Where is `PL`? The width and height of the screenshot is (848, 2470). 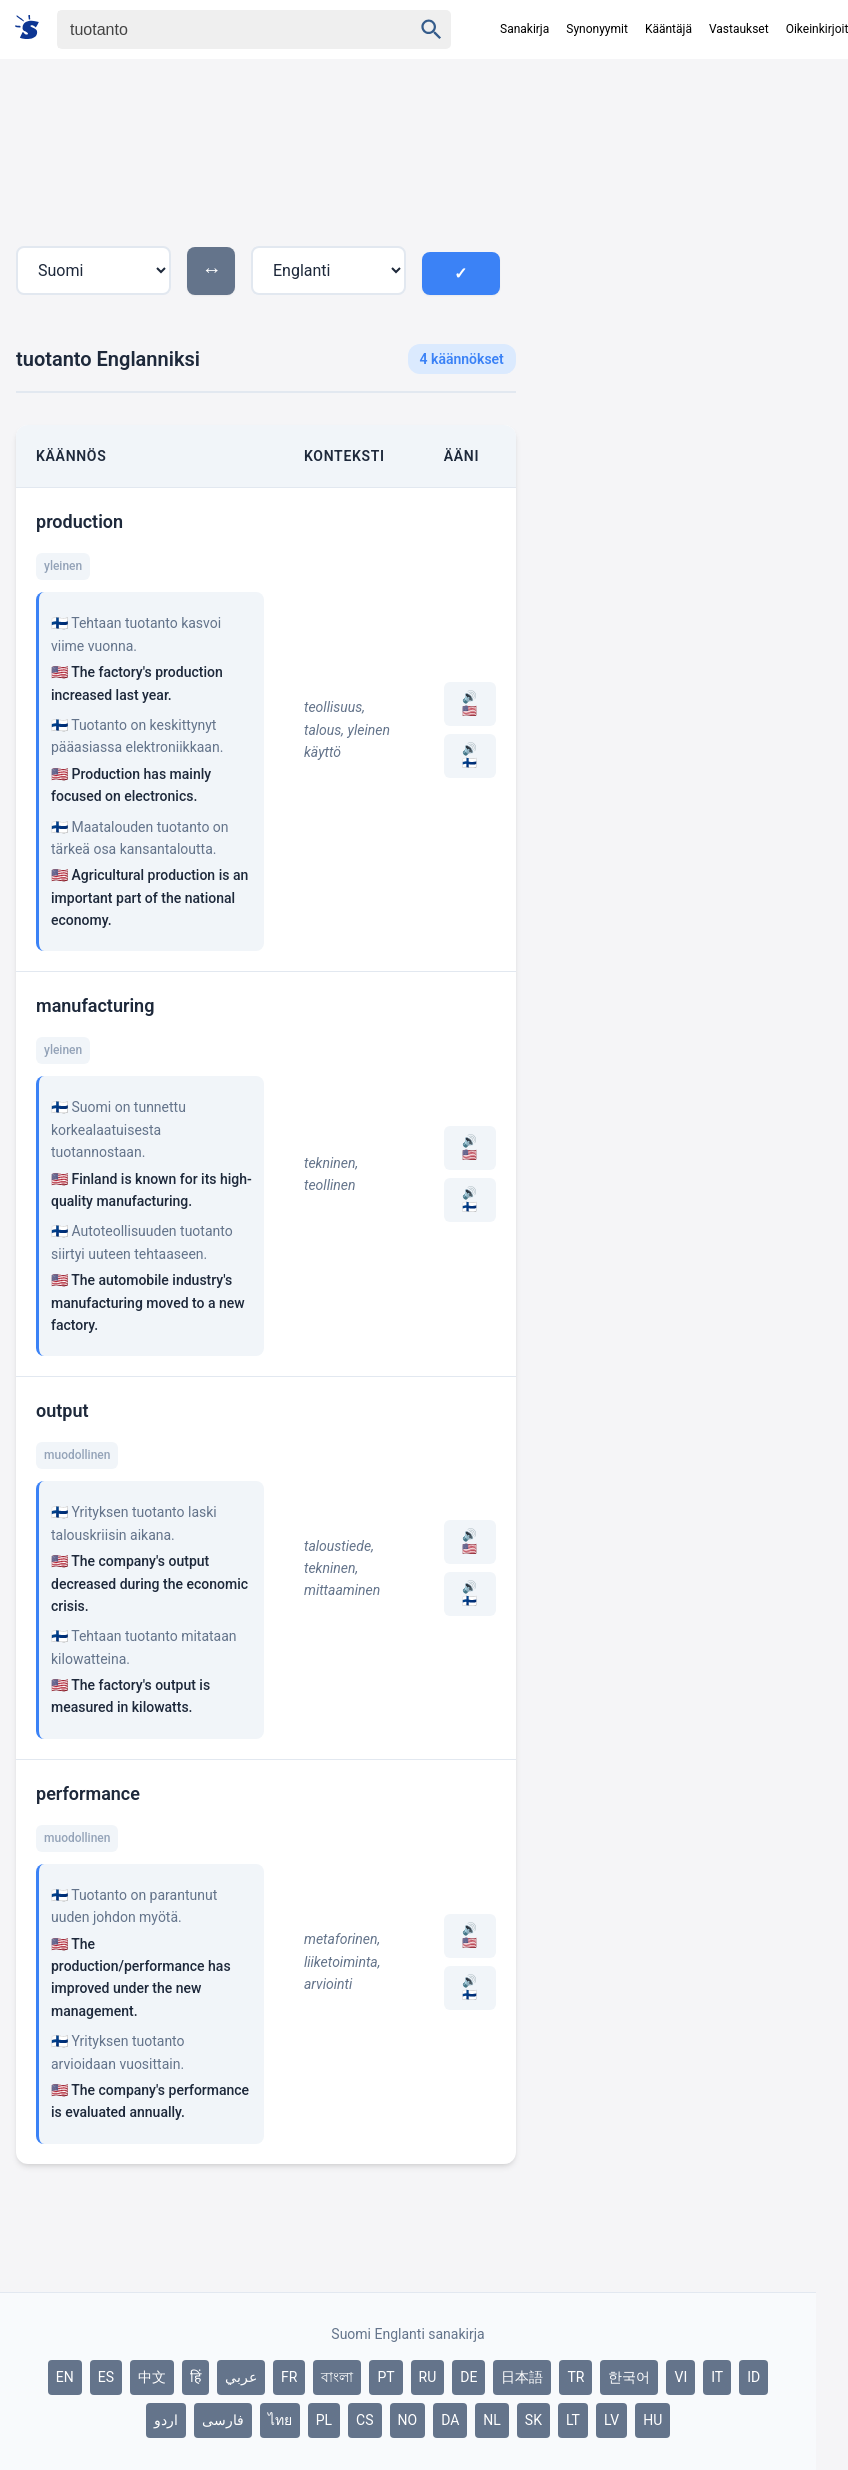 PL is located at coordinates (324, 2420).